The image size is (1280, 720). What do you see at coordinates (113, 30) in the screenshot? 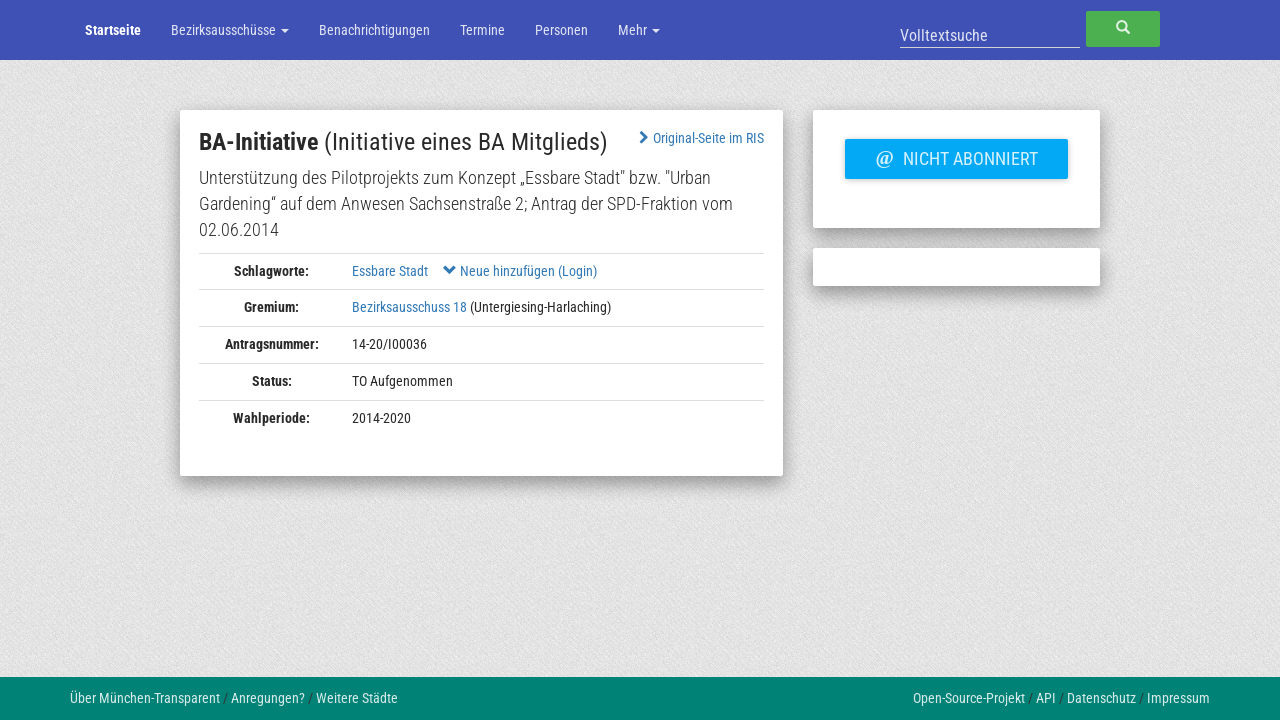
I see `Startseite` at bounding box center [113, 30].